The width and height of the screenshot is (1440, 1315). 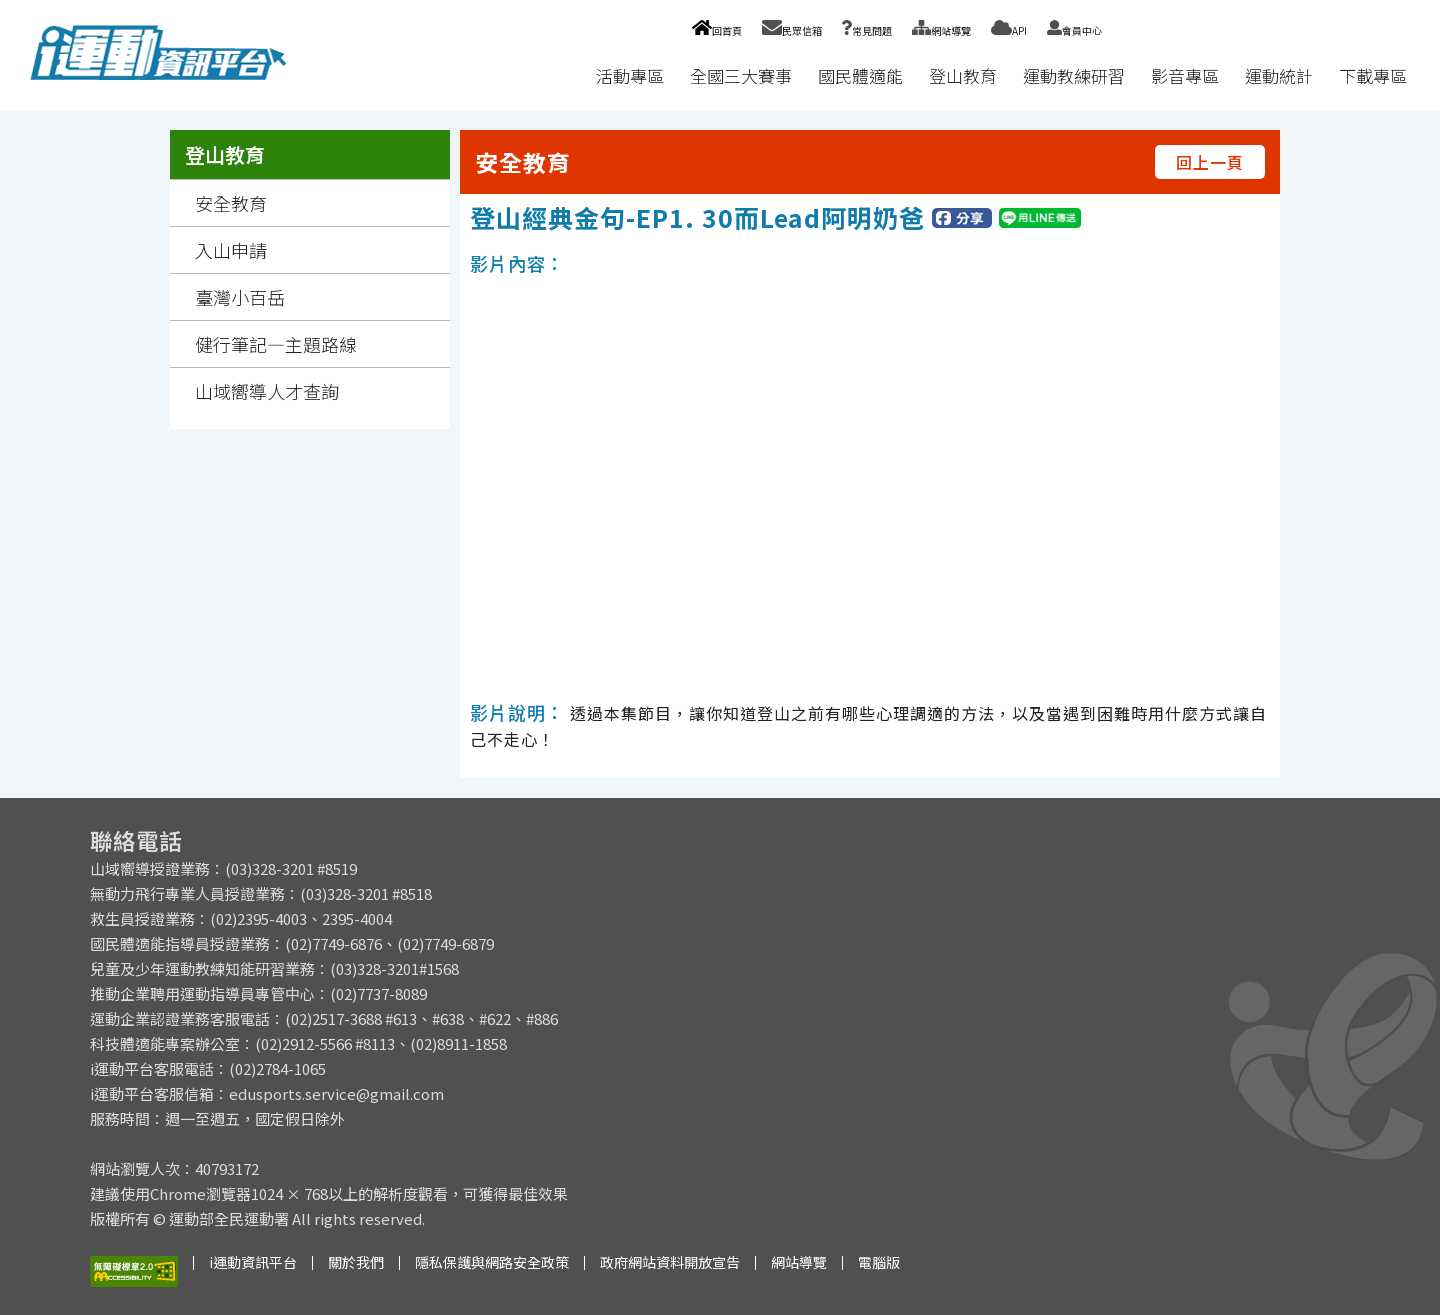 I want to click on 隱私保護與網路安全政策, so click(x=492, y=1262).